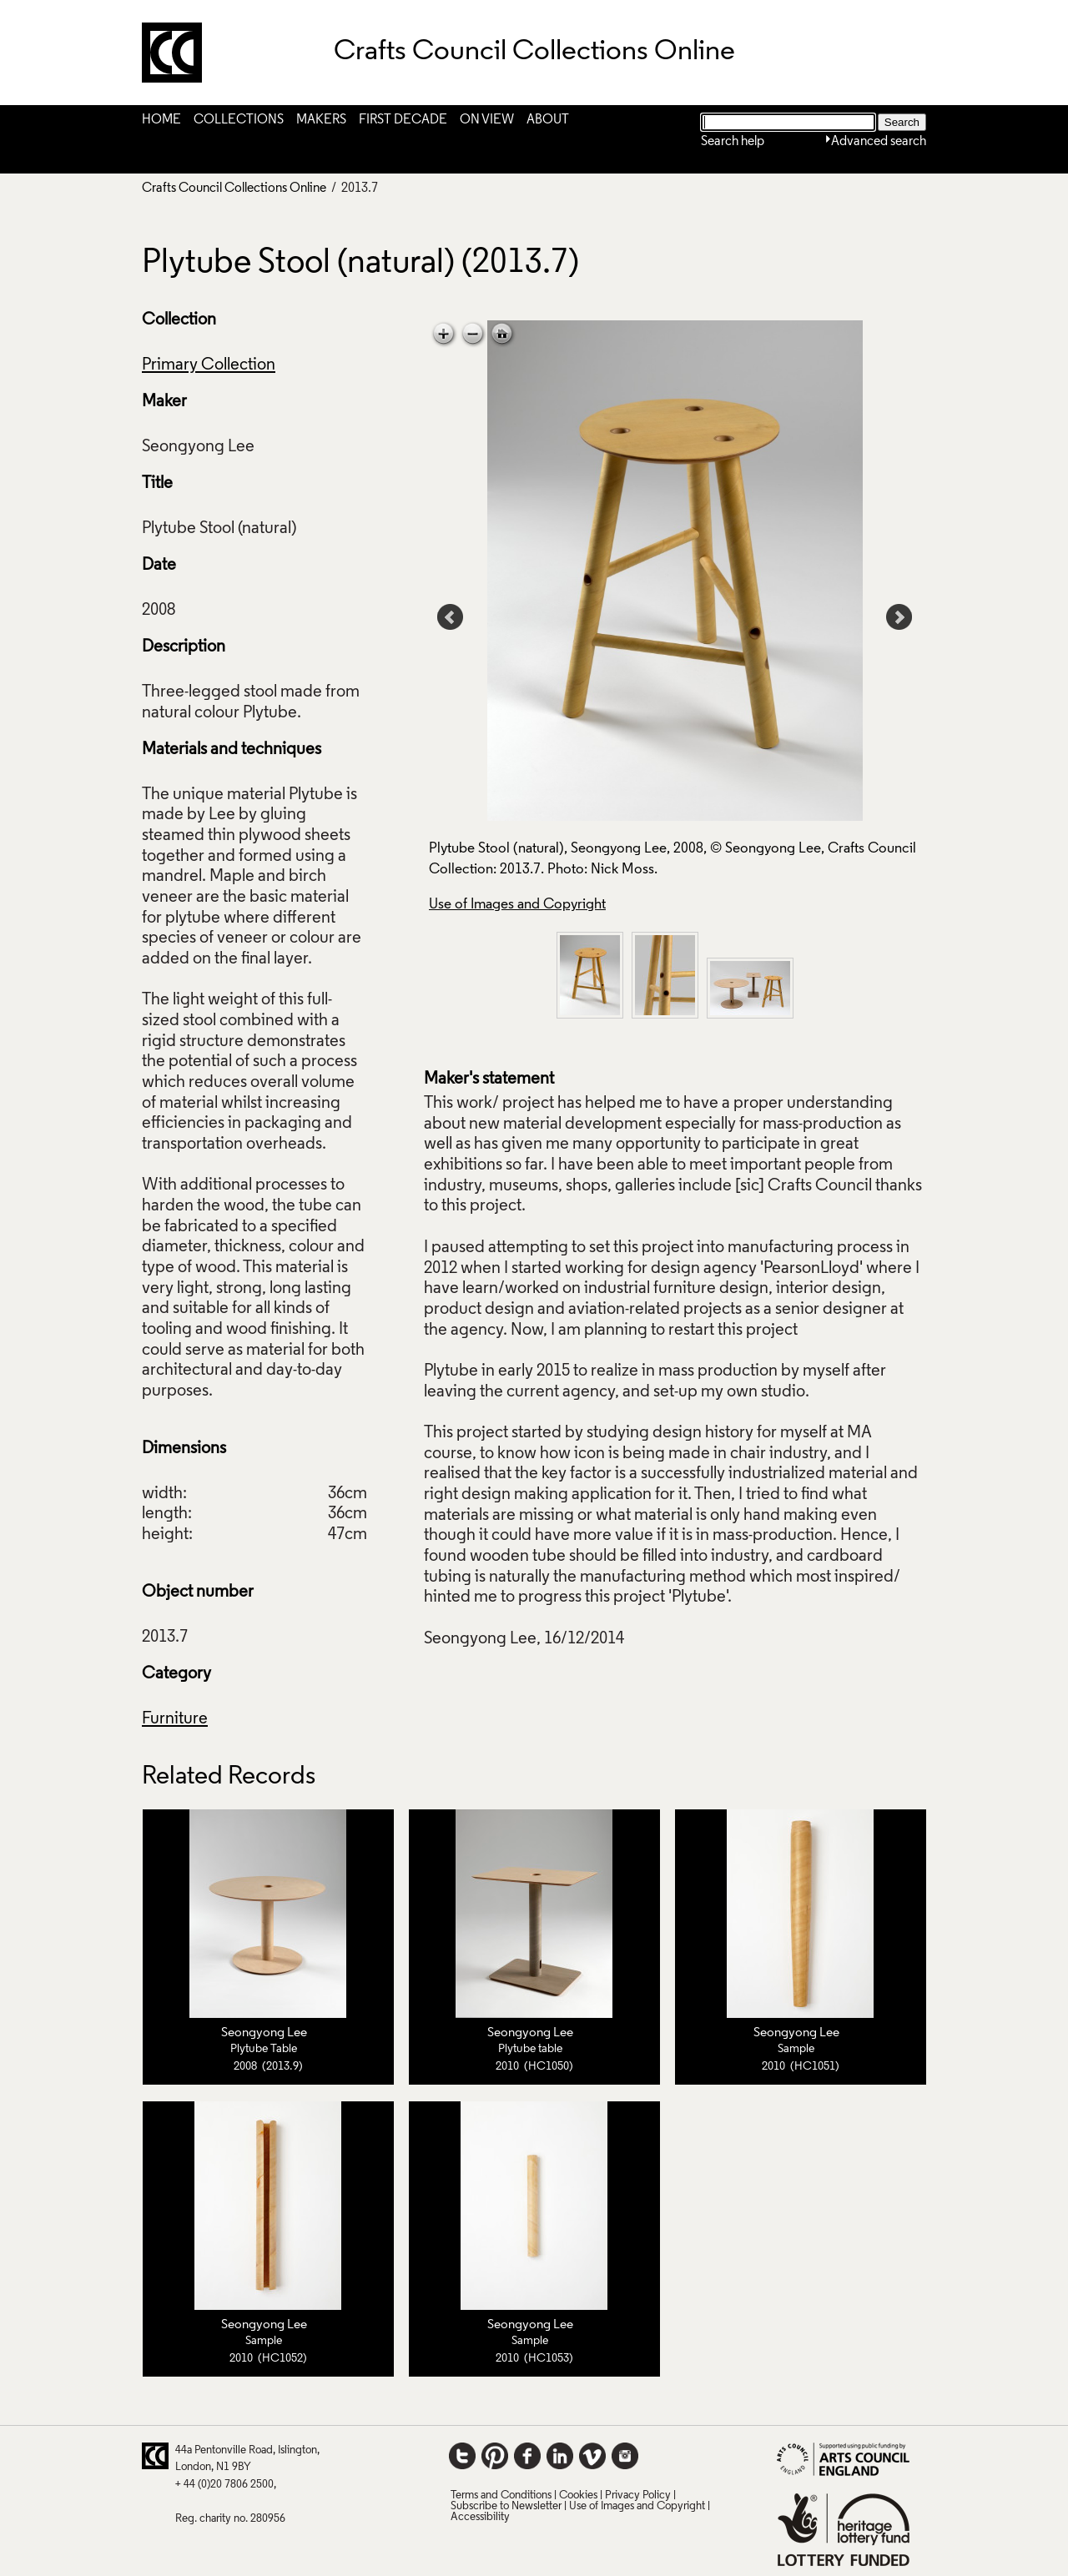 This screenshot has width=1068, height=2576. Describe the element at coordinates (321, 120) in the screenshot. I see `Makers` at that location.